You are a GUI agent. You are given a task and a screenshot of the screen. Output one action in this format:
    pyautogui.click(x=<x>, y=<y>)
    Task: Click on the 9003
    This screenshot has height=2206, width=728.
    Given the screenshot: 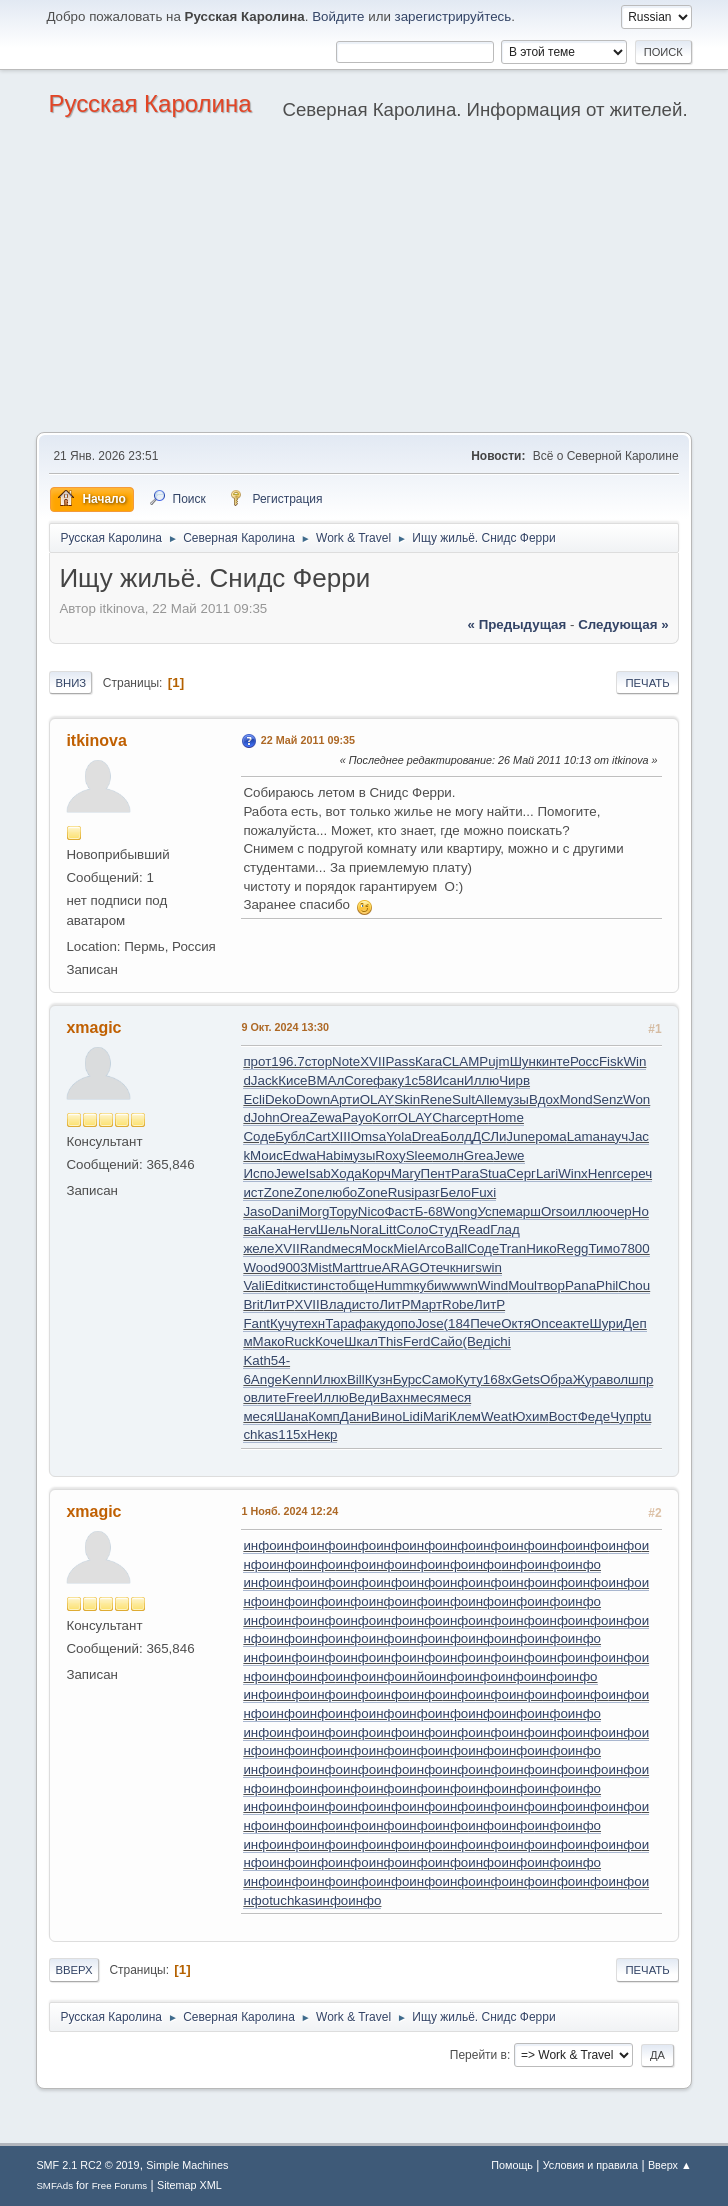 What is the action you would take?
    pyautogui.click(x=293, y=1267)
    